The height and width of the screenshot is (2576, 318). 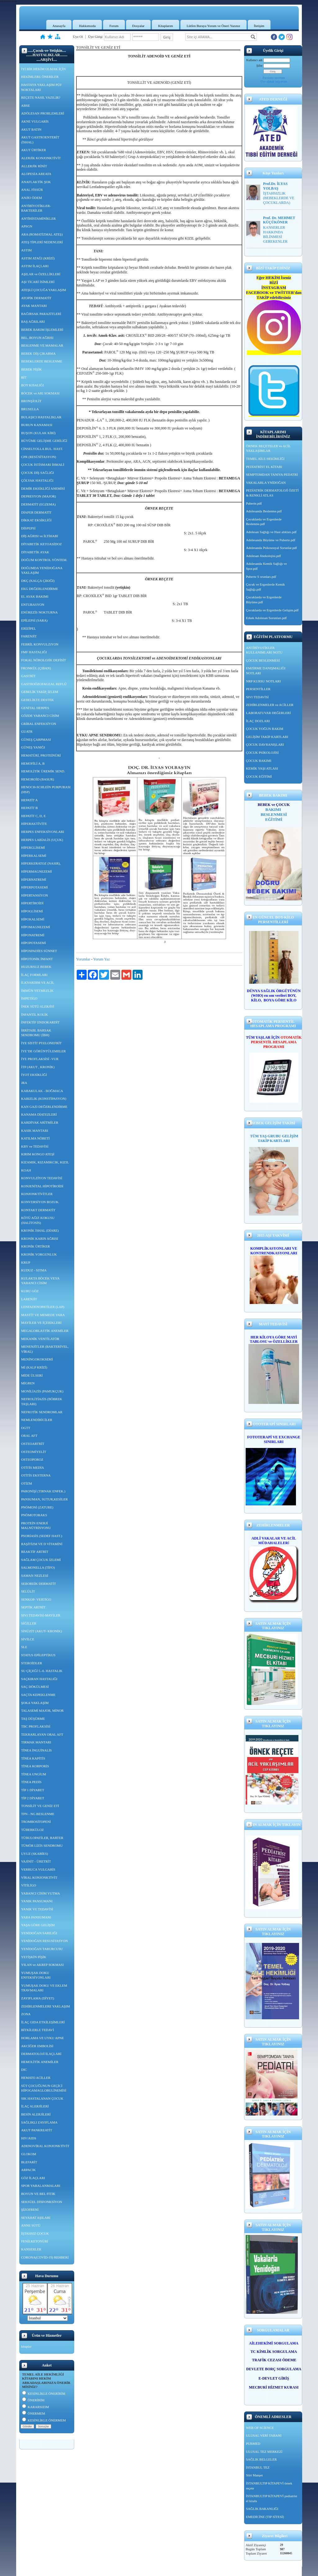 I want to click on AKNE VULGARİS, so click(x=35, y=121).